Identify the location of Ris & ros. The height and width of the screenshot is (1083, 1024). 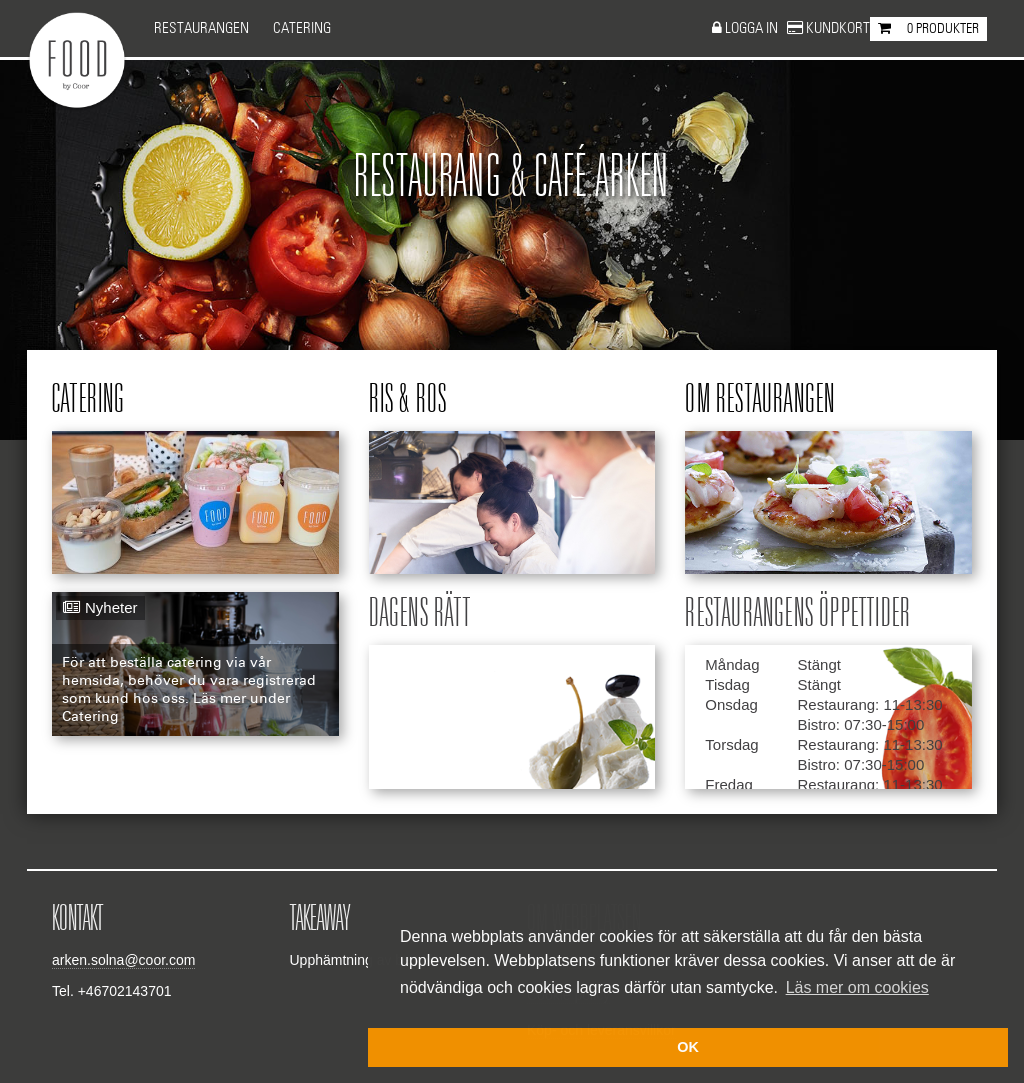
(408, 400).